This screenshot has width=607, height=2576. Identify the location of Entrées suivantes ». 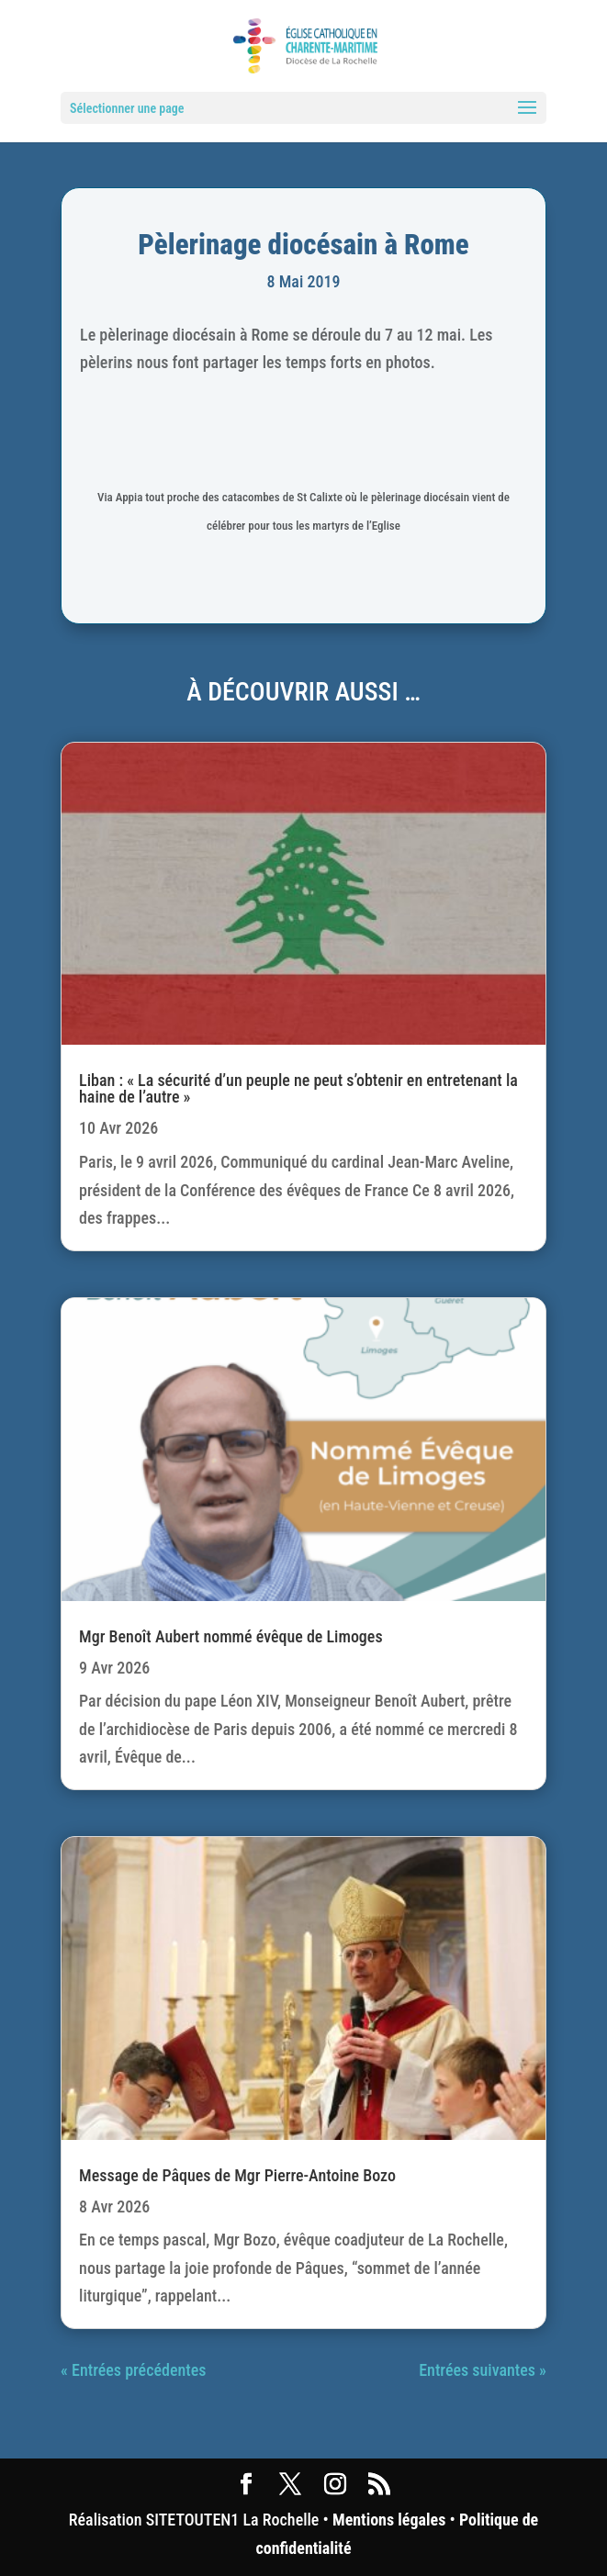
(482, 2370).